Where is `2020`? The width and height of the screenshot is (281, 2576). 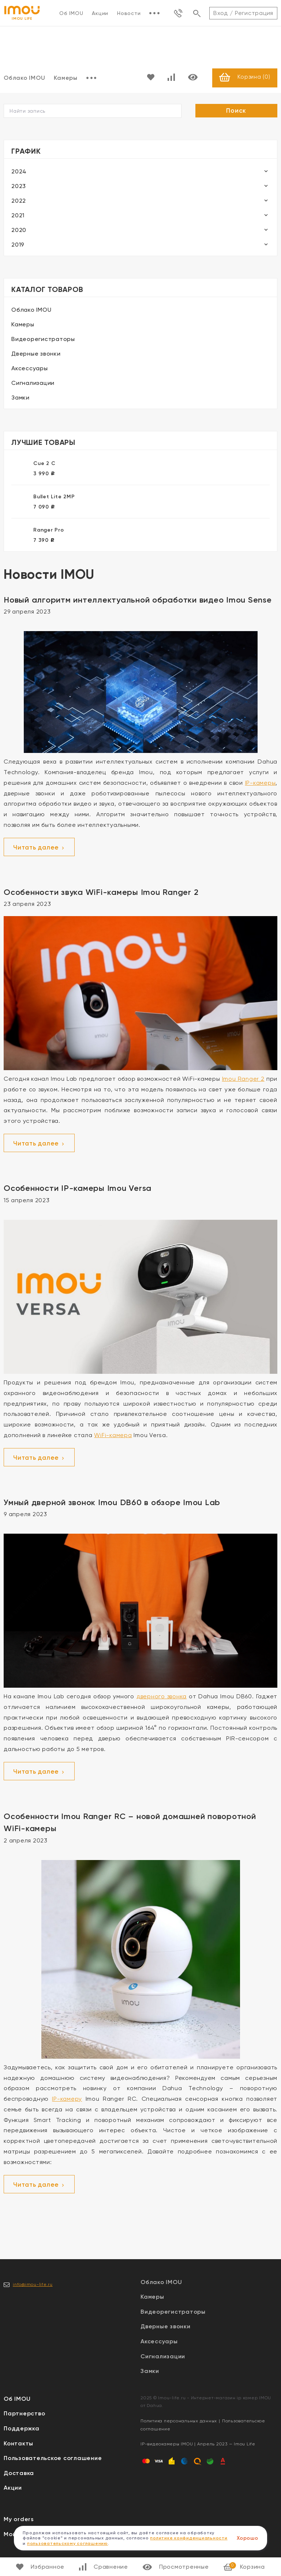
2020 is located at coordinates (18, 230).